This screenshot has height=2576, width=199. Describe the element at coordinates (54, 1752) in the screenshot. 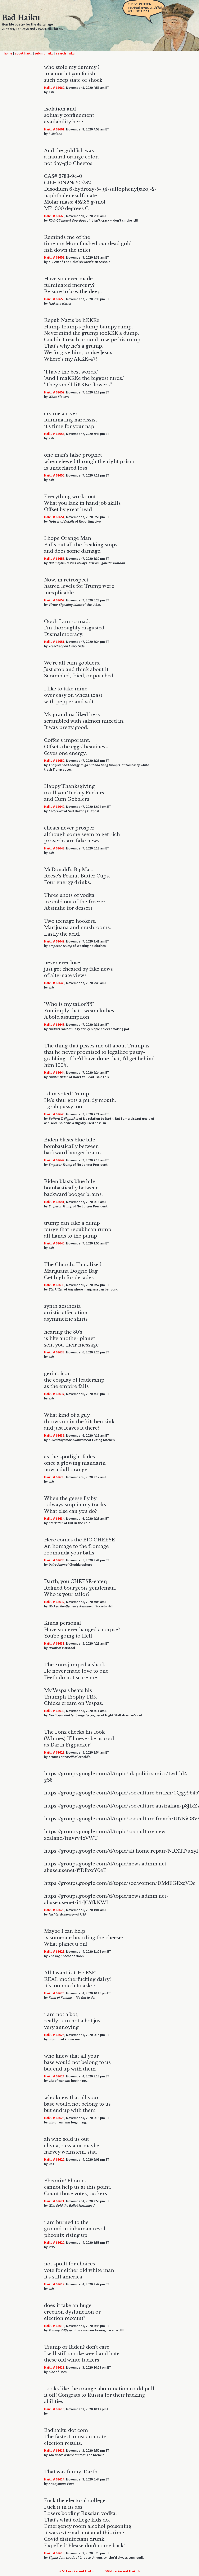

I see `Haiku # 68629` at that location.